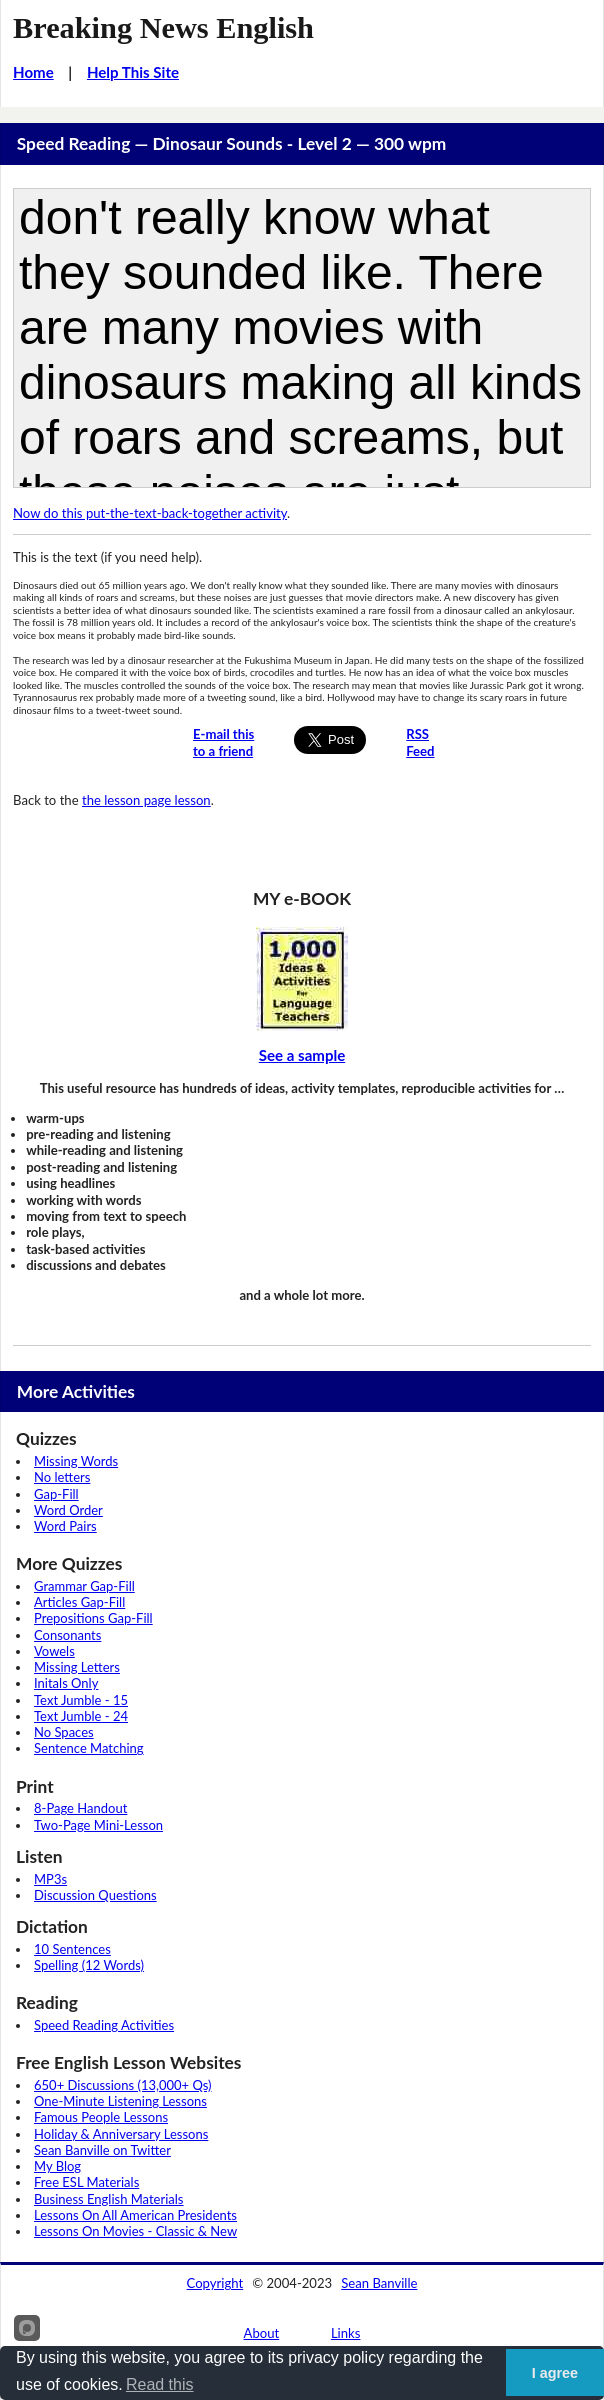 The width and height of the screenshot is (604, 2400). Describe the element at coordinates (65, 1526) in the screenshot. I see `Word Pairs` at that location.